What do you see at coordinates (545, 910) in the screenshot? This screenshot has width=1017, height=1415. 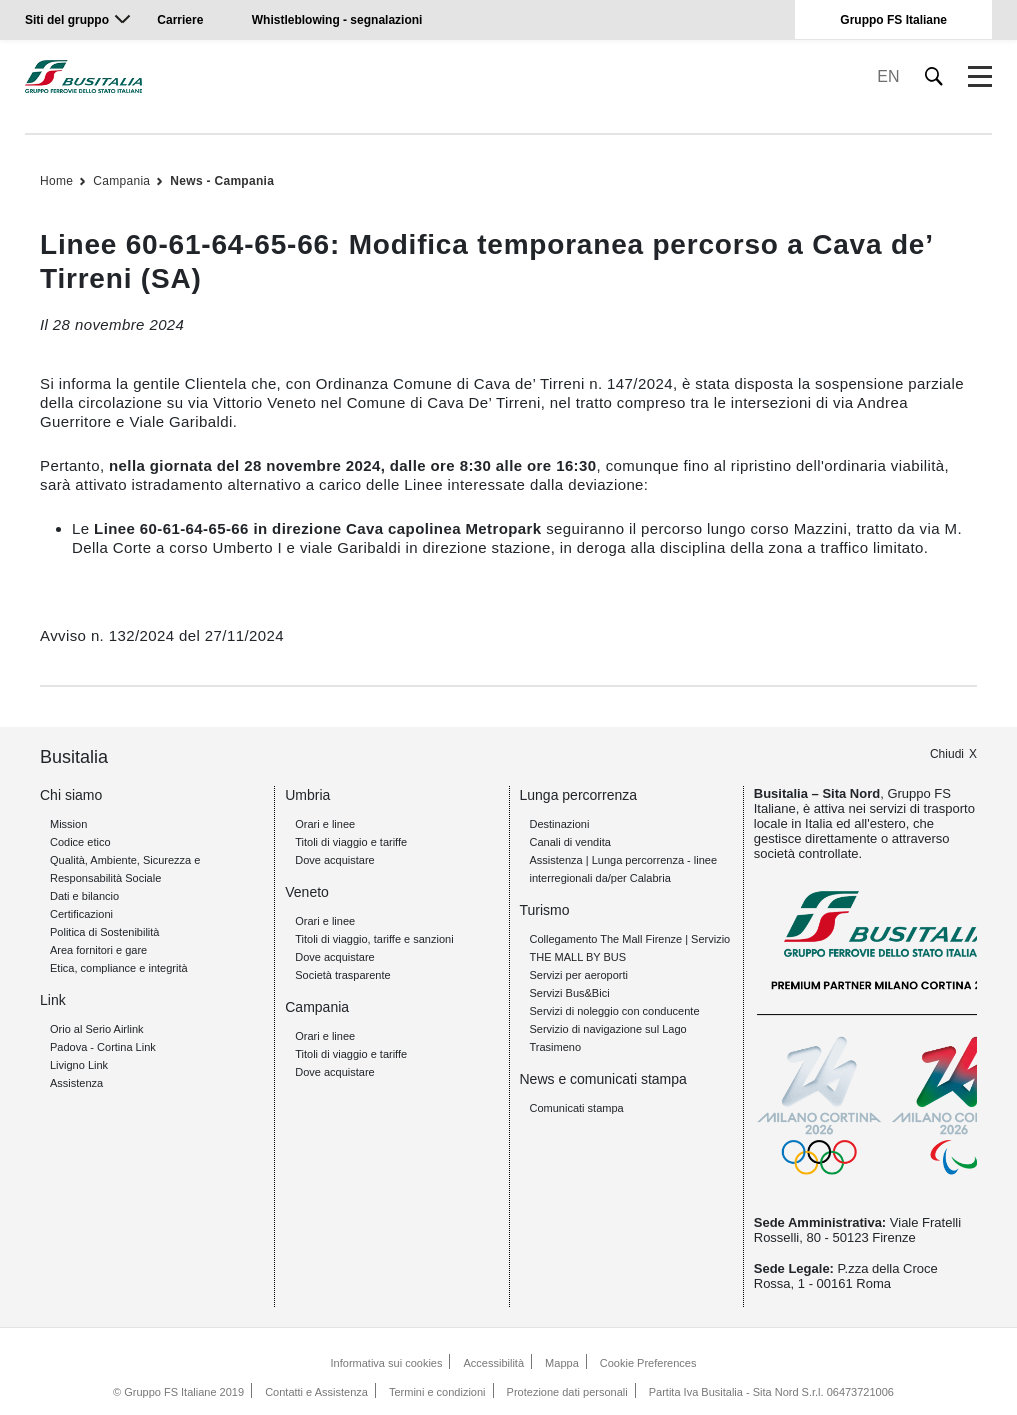 I see `Turismo` at bounding box center [545, 910].